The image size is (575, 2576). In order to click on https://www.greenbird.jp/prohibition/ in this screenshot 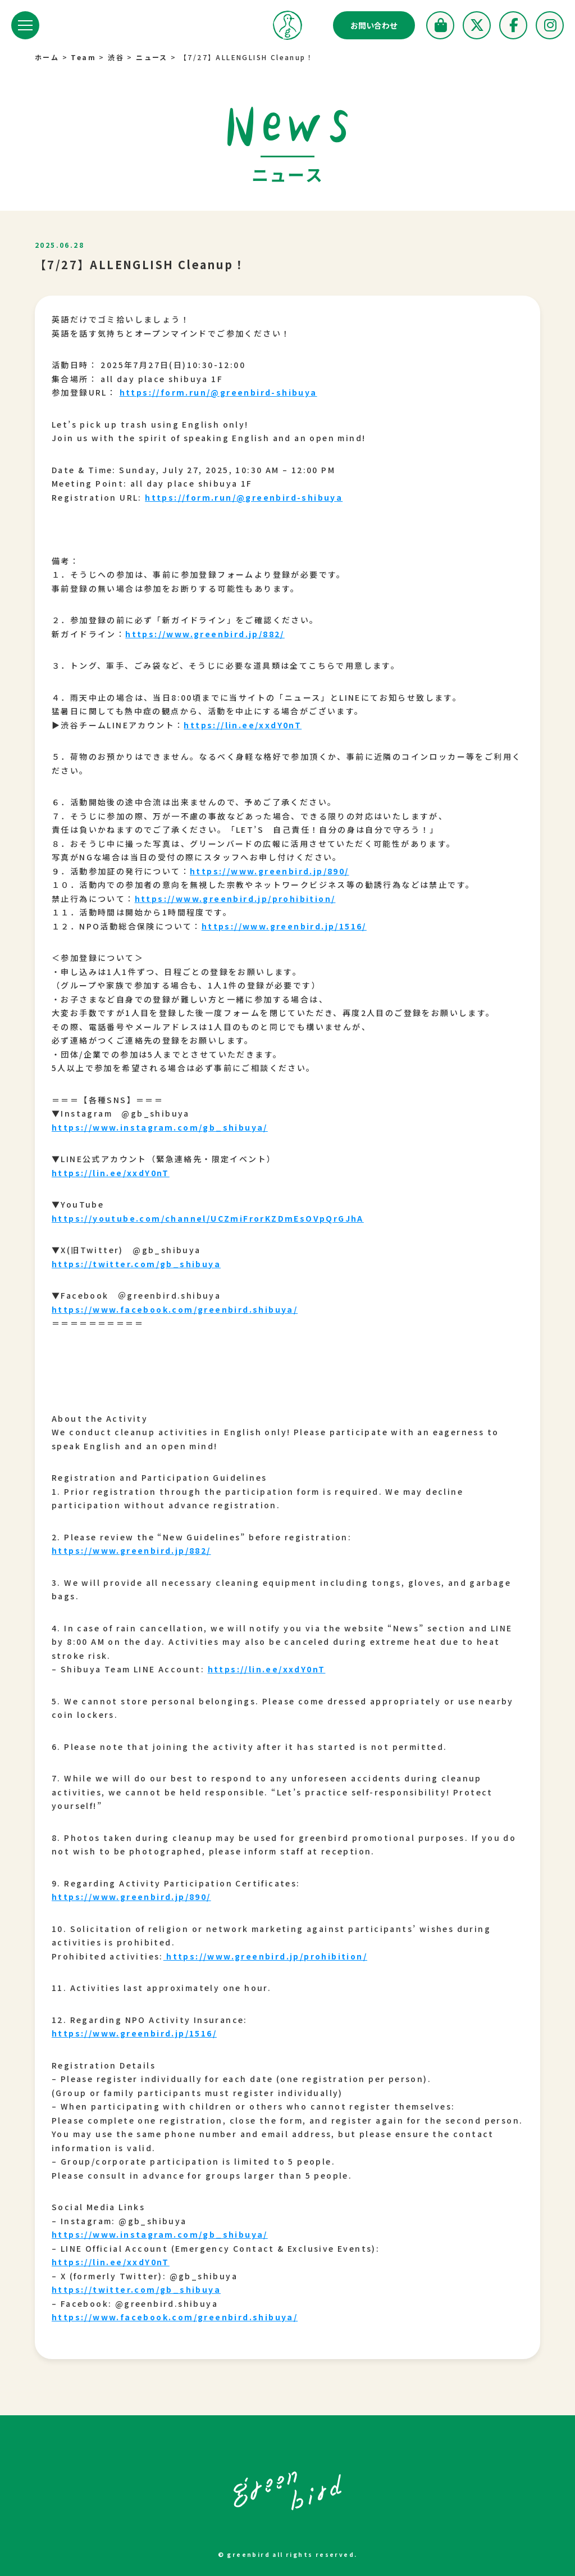, I will do `click(235, 898)`.